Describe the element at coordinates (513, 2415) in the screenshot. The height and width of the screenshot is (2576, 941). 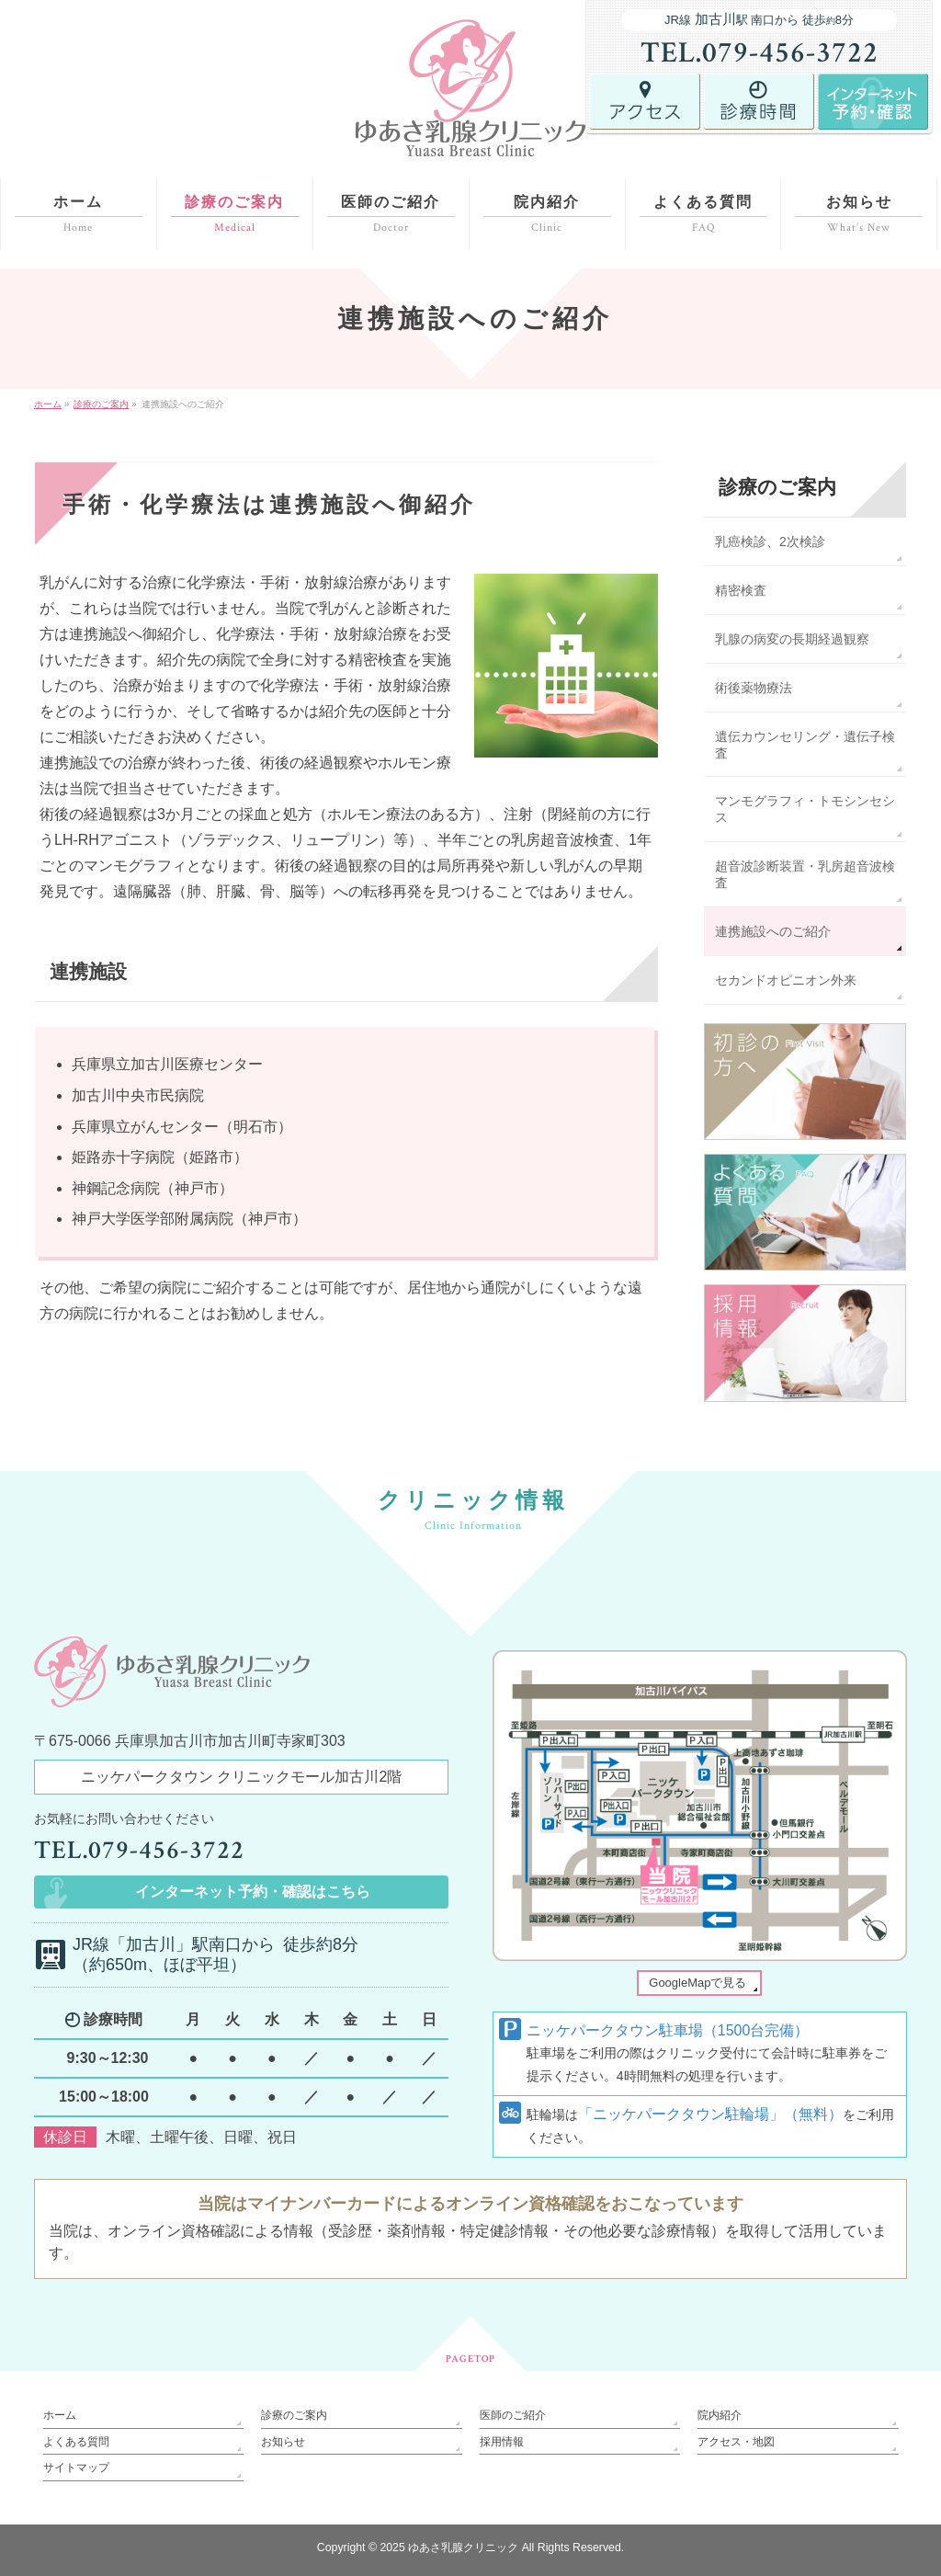
I see `医師のご紹介` at that location.